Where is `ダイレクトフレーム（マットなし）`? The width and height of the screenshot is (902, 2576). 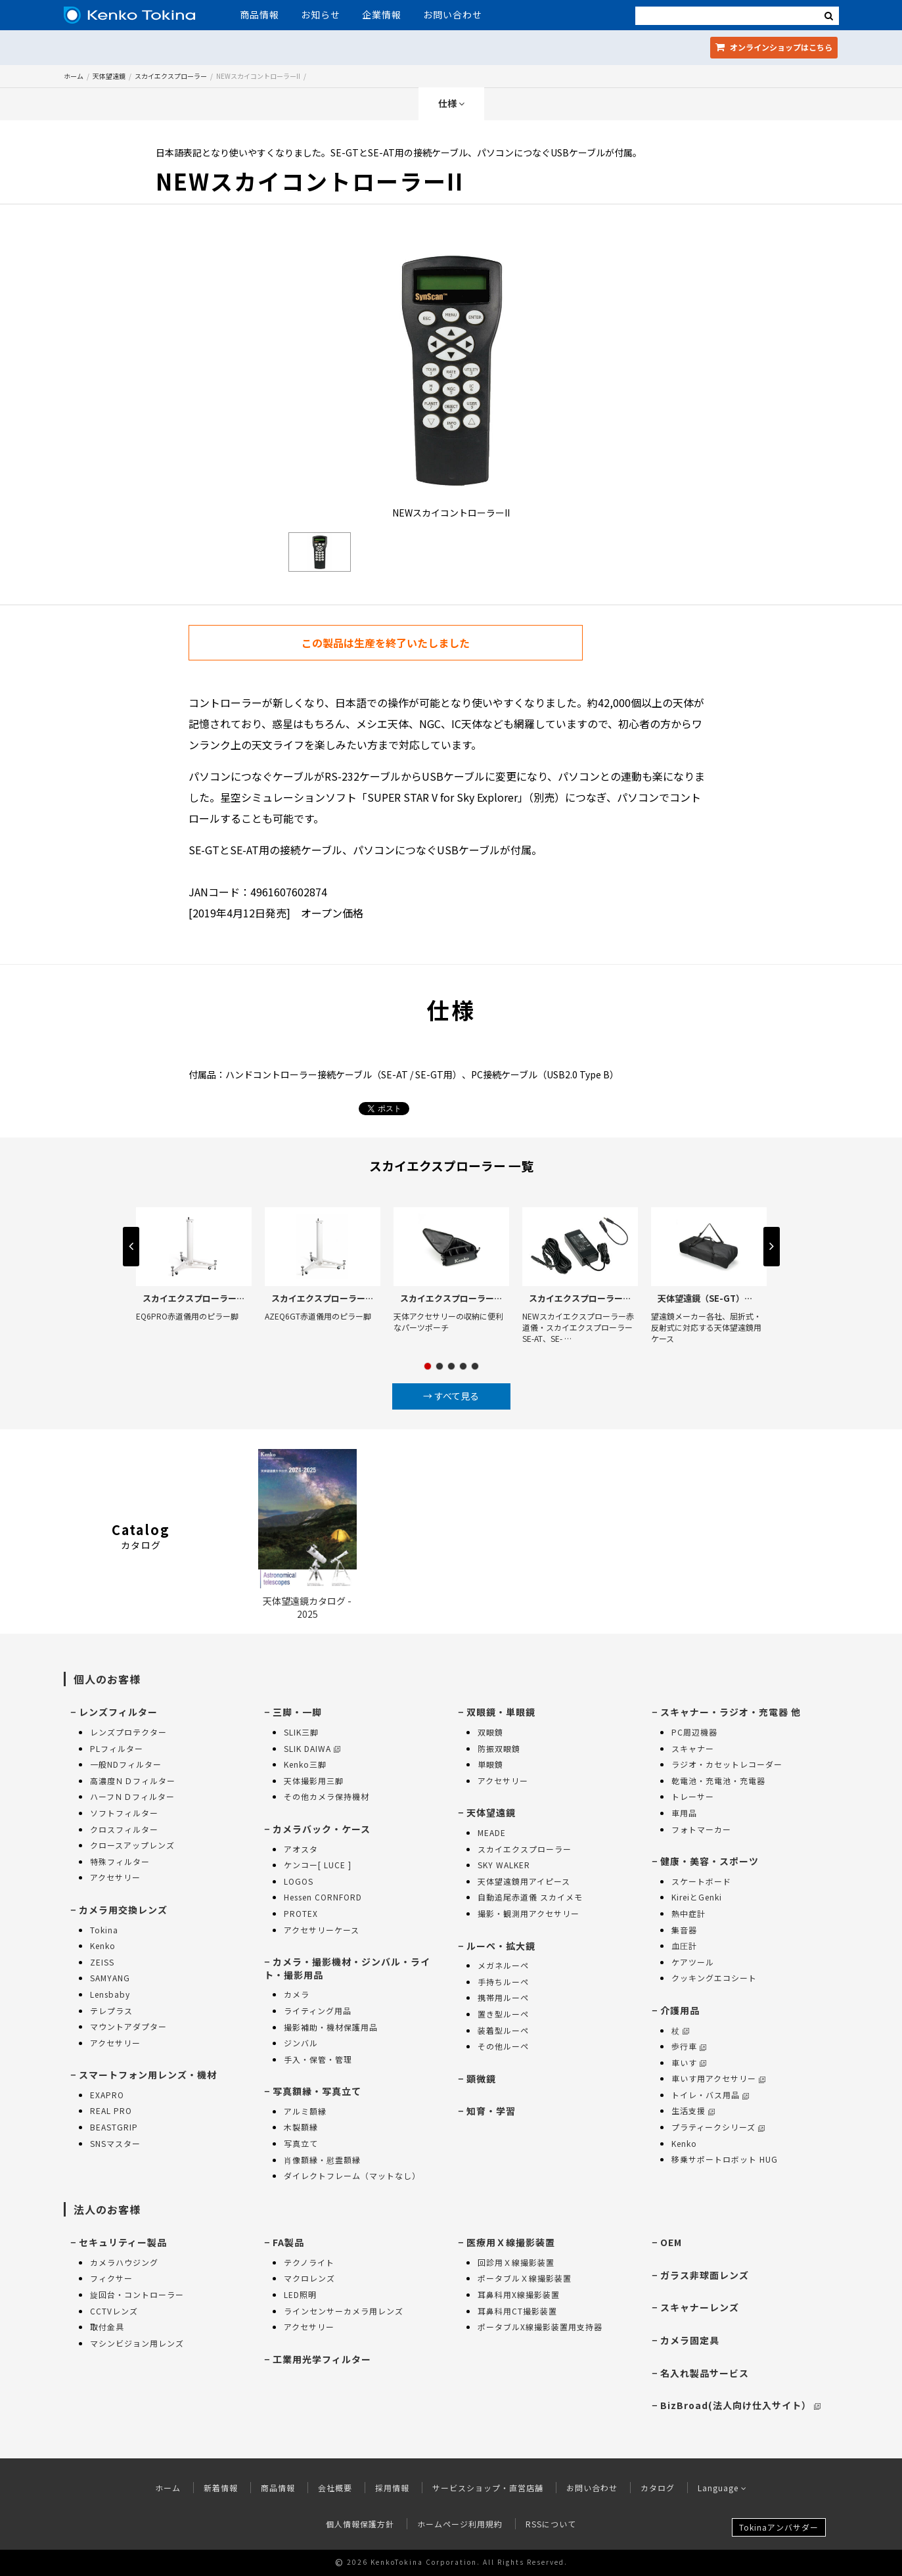
ダイレクトフレーム（マットなし） is located at coordinates (352, 2175).